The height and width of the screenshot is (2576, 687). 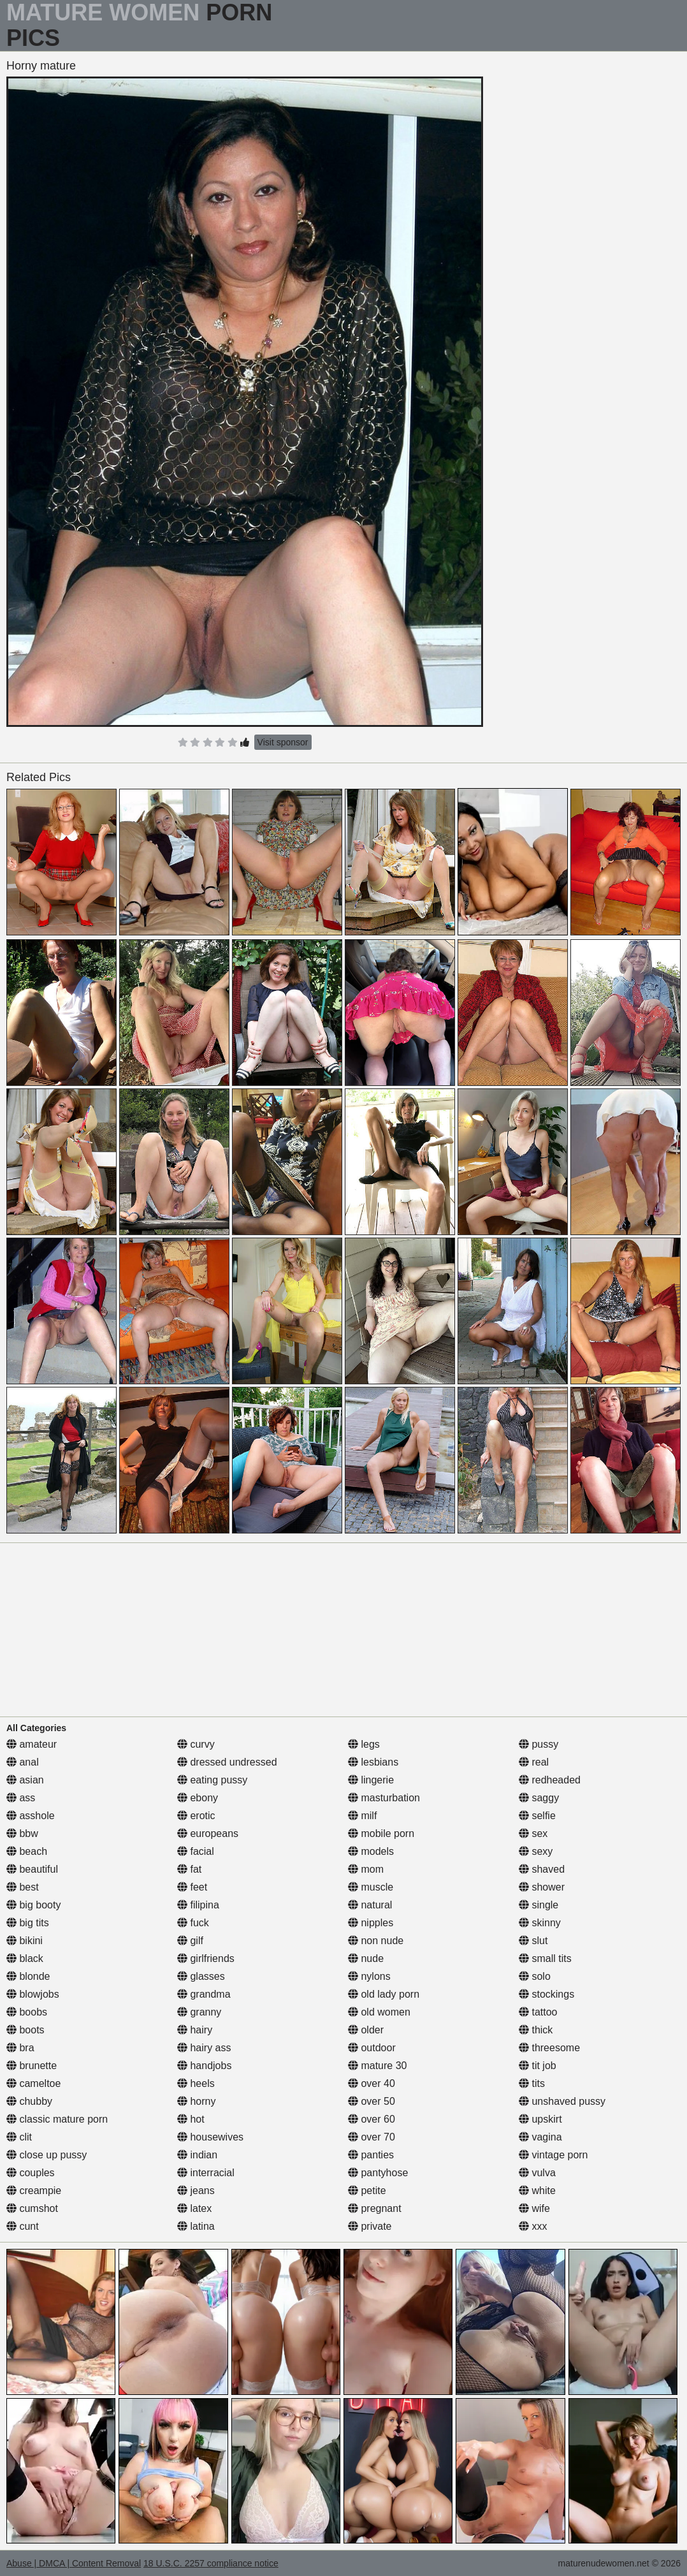 I want to click on best, so click(x=22, y=1887).